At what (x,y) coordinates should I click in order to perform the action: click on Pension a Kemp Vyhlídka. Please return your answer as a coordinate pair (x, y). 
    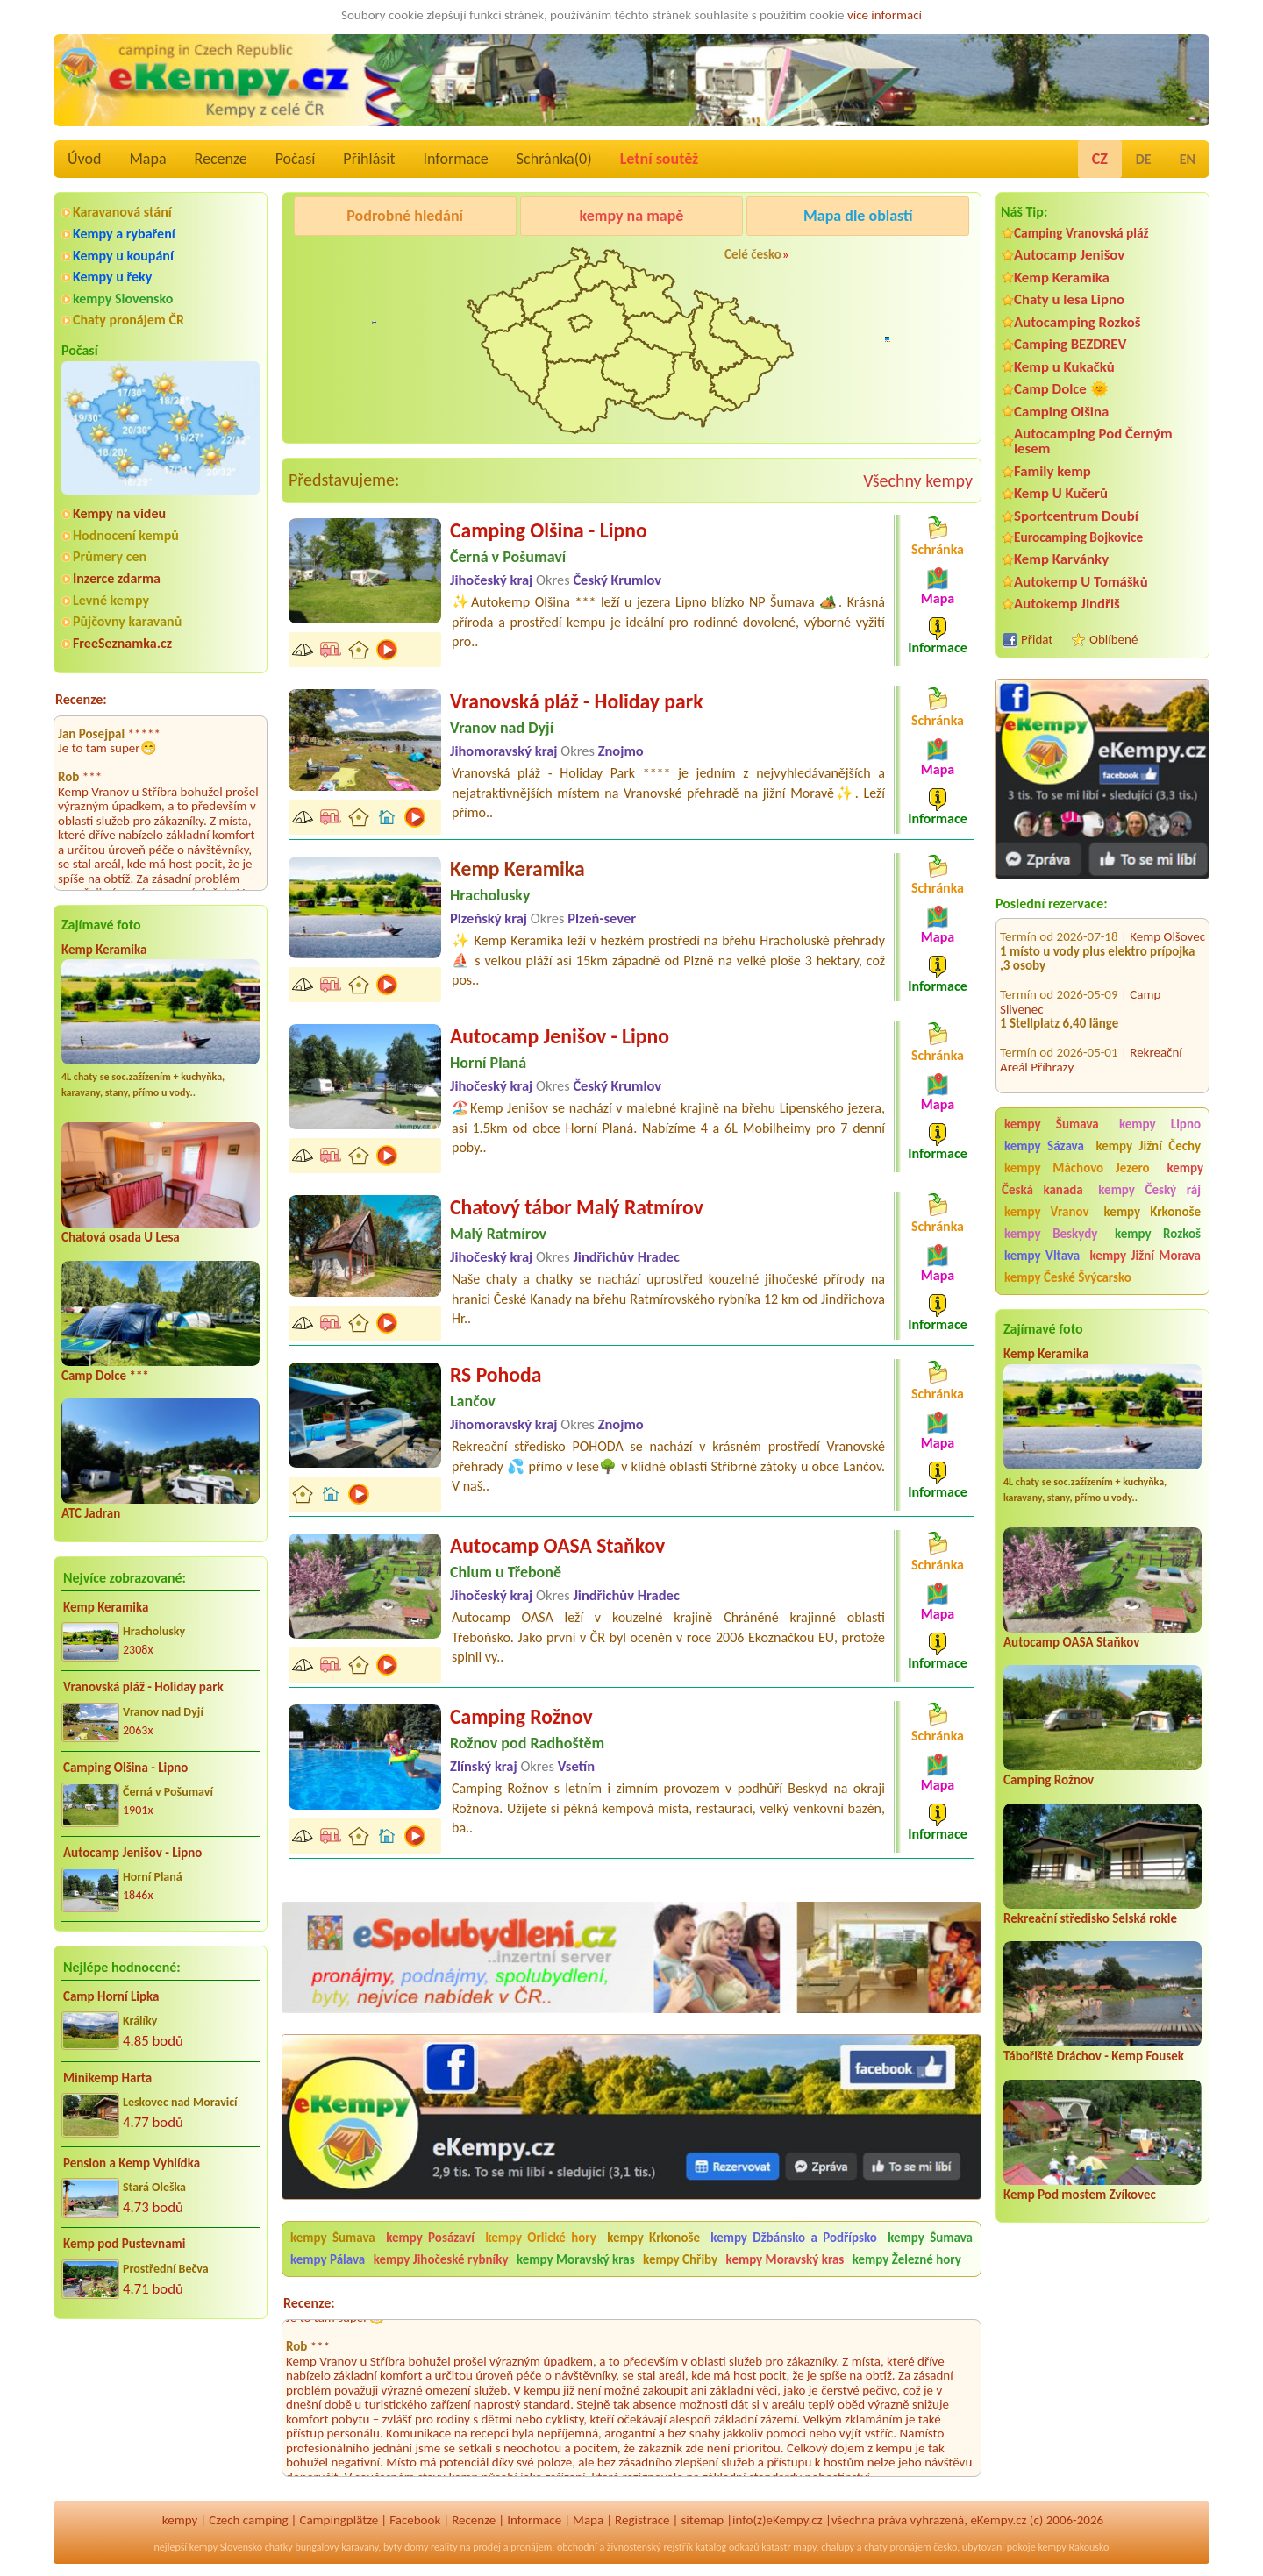
    Looking at the image, I should click on (131, 2163).